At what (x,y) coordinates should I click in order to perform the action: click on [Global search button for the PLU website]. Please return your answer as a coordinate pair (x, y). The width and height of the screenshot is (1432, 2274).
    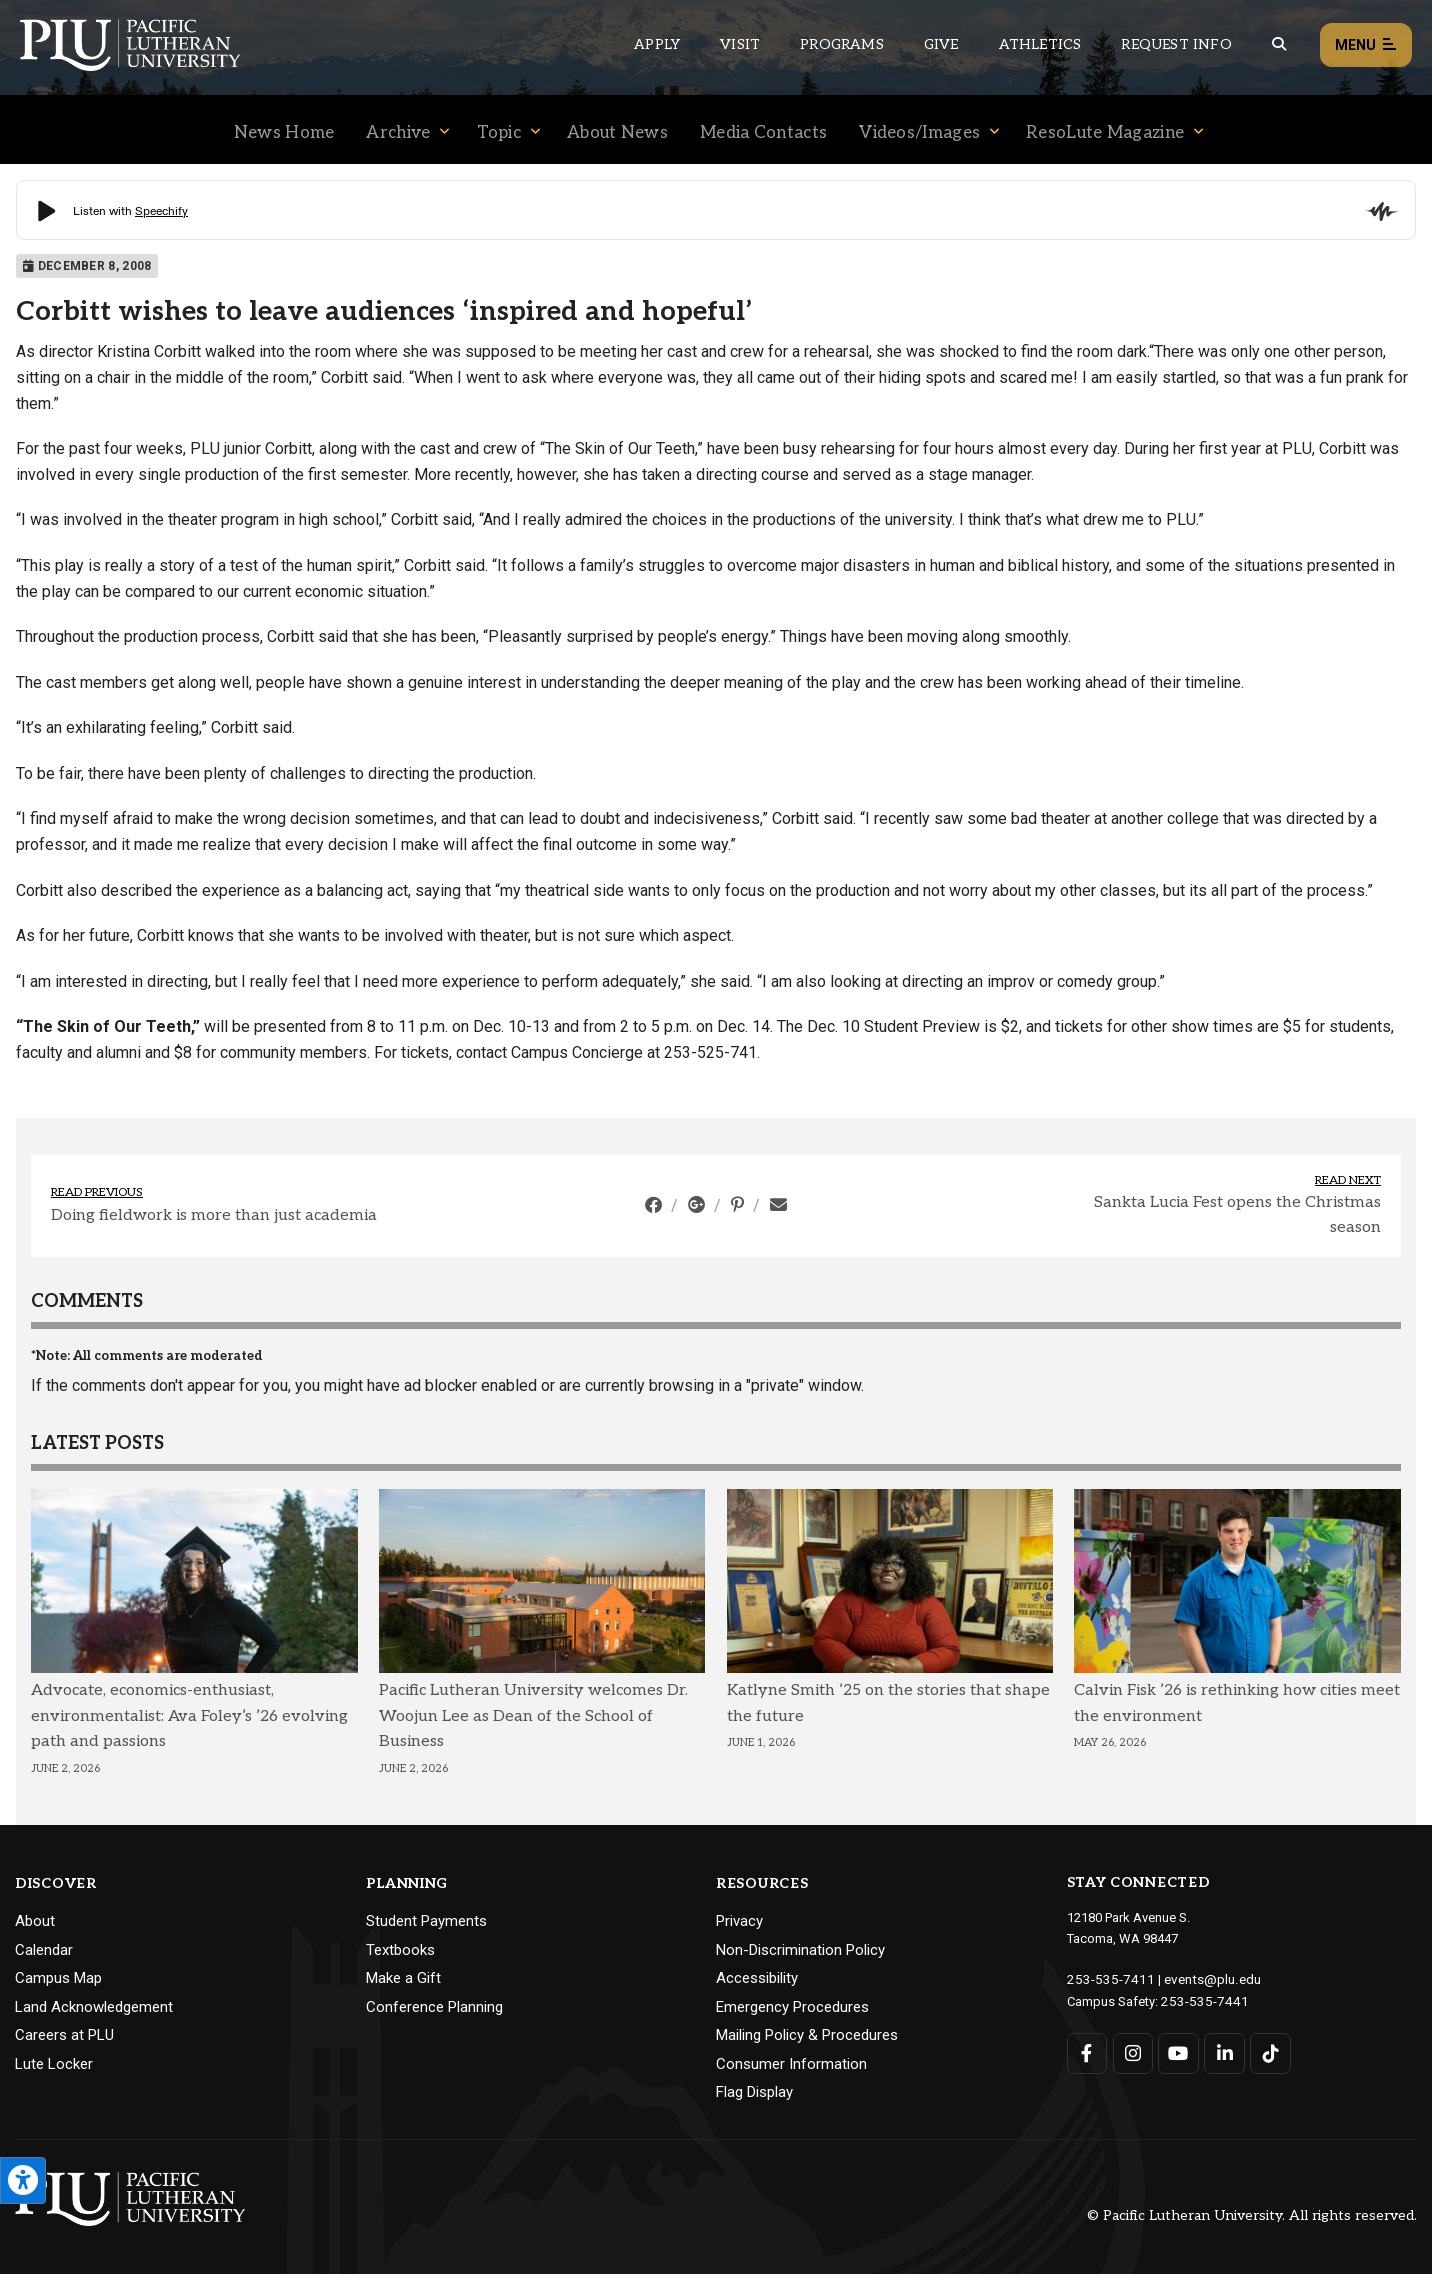
    Looking at the image, I should click on (1279, 44).